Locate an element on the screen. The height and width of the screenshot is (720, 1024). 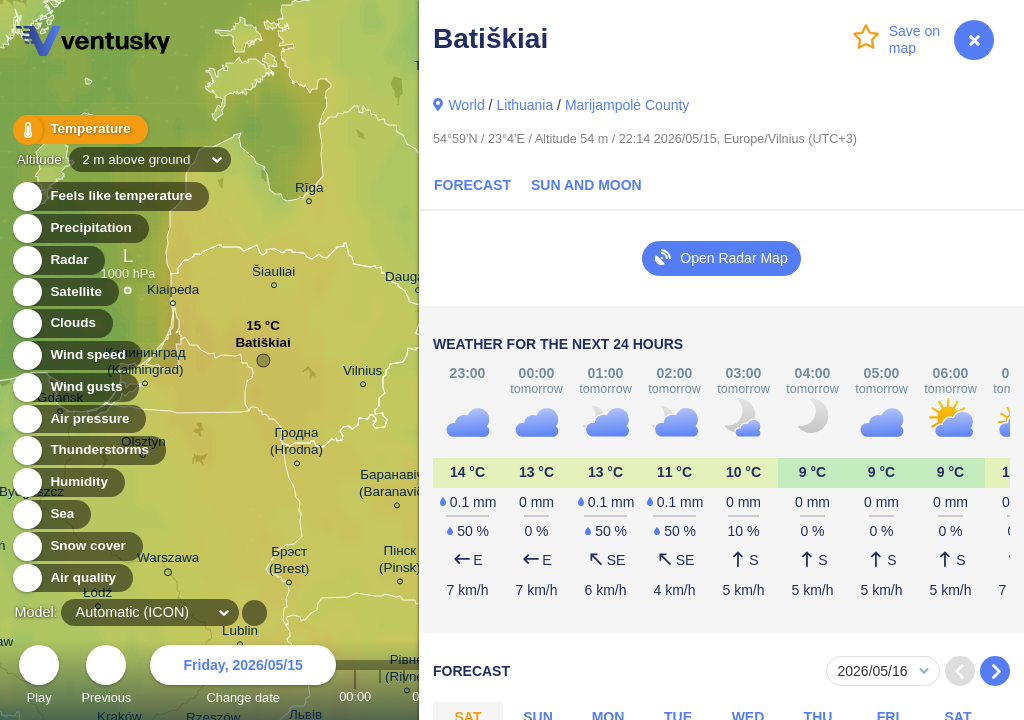
Vilnius is located at coordinates (362, 373).